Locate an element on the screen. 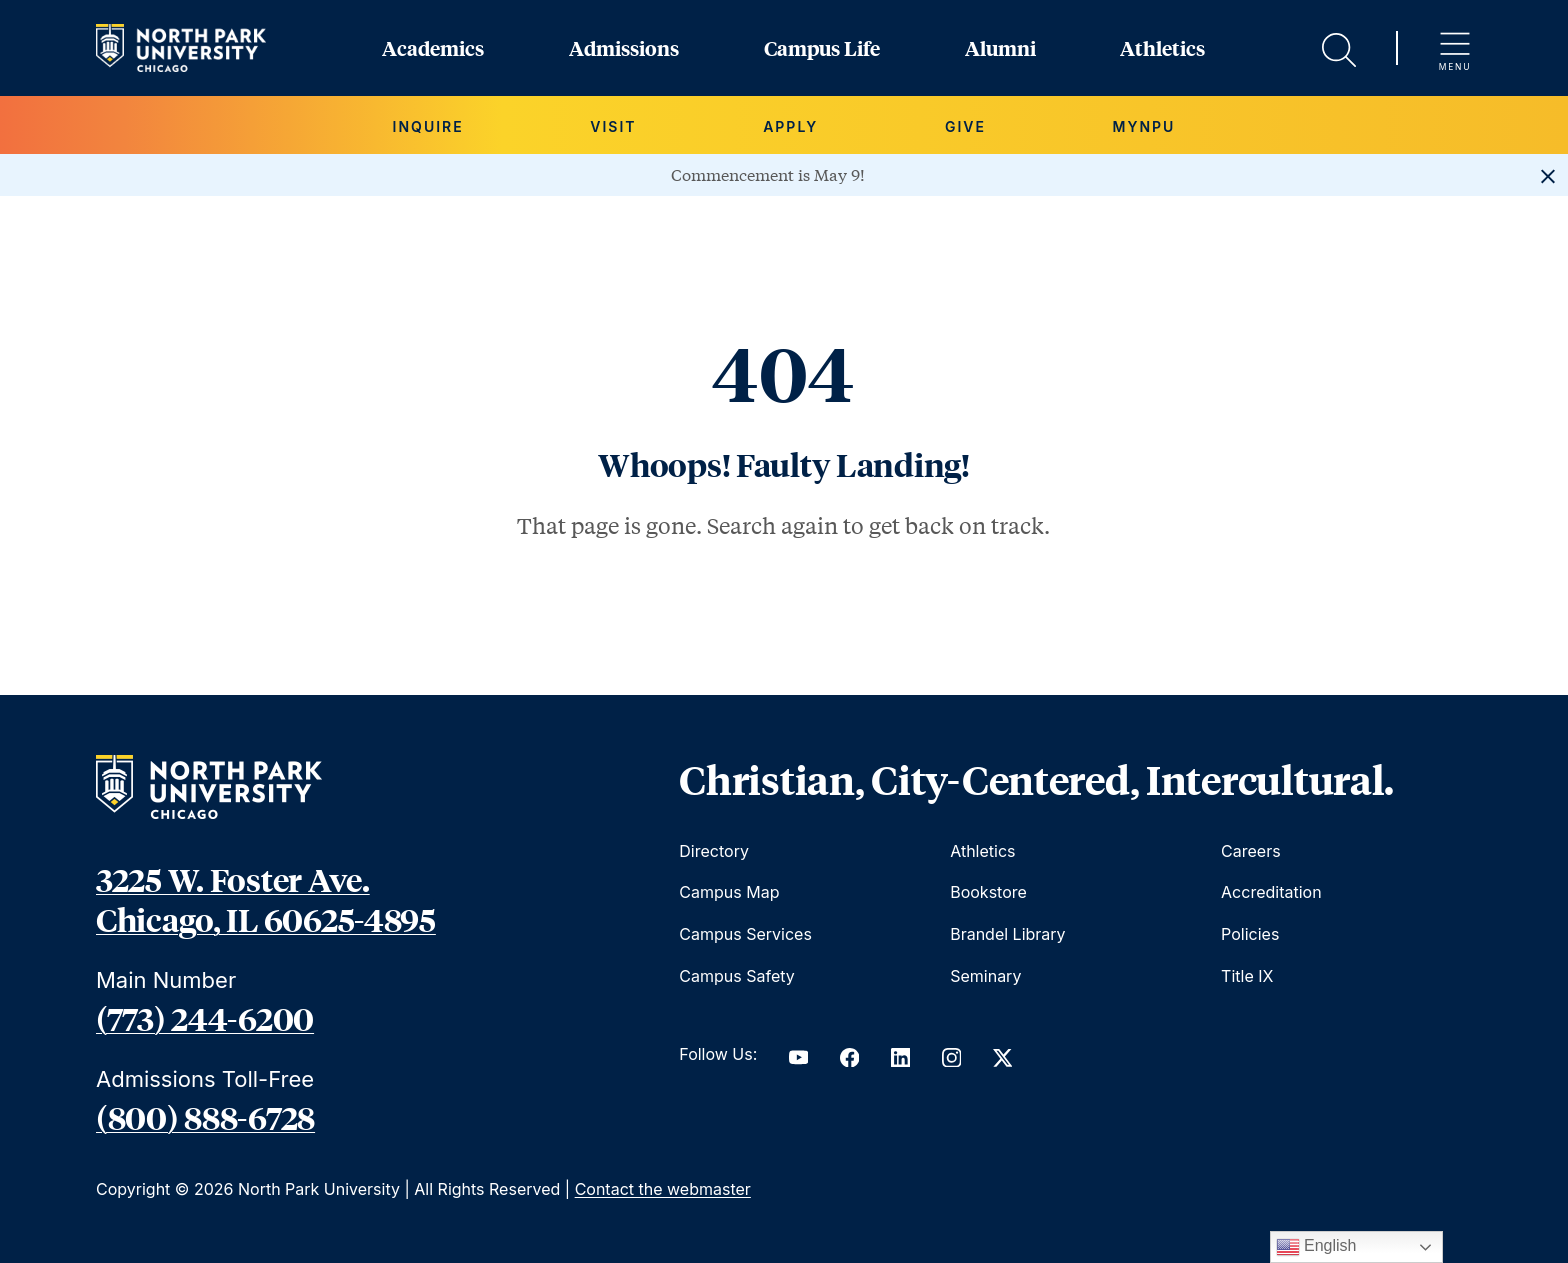 This screenshot has width=1568, height=1263. (800) 888-6728 is located at coordinates (205, 1117).